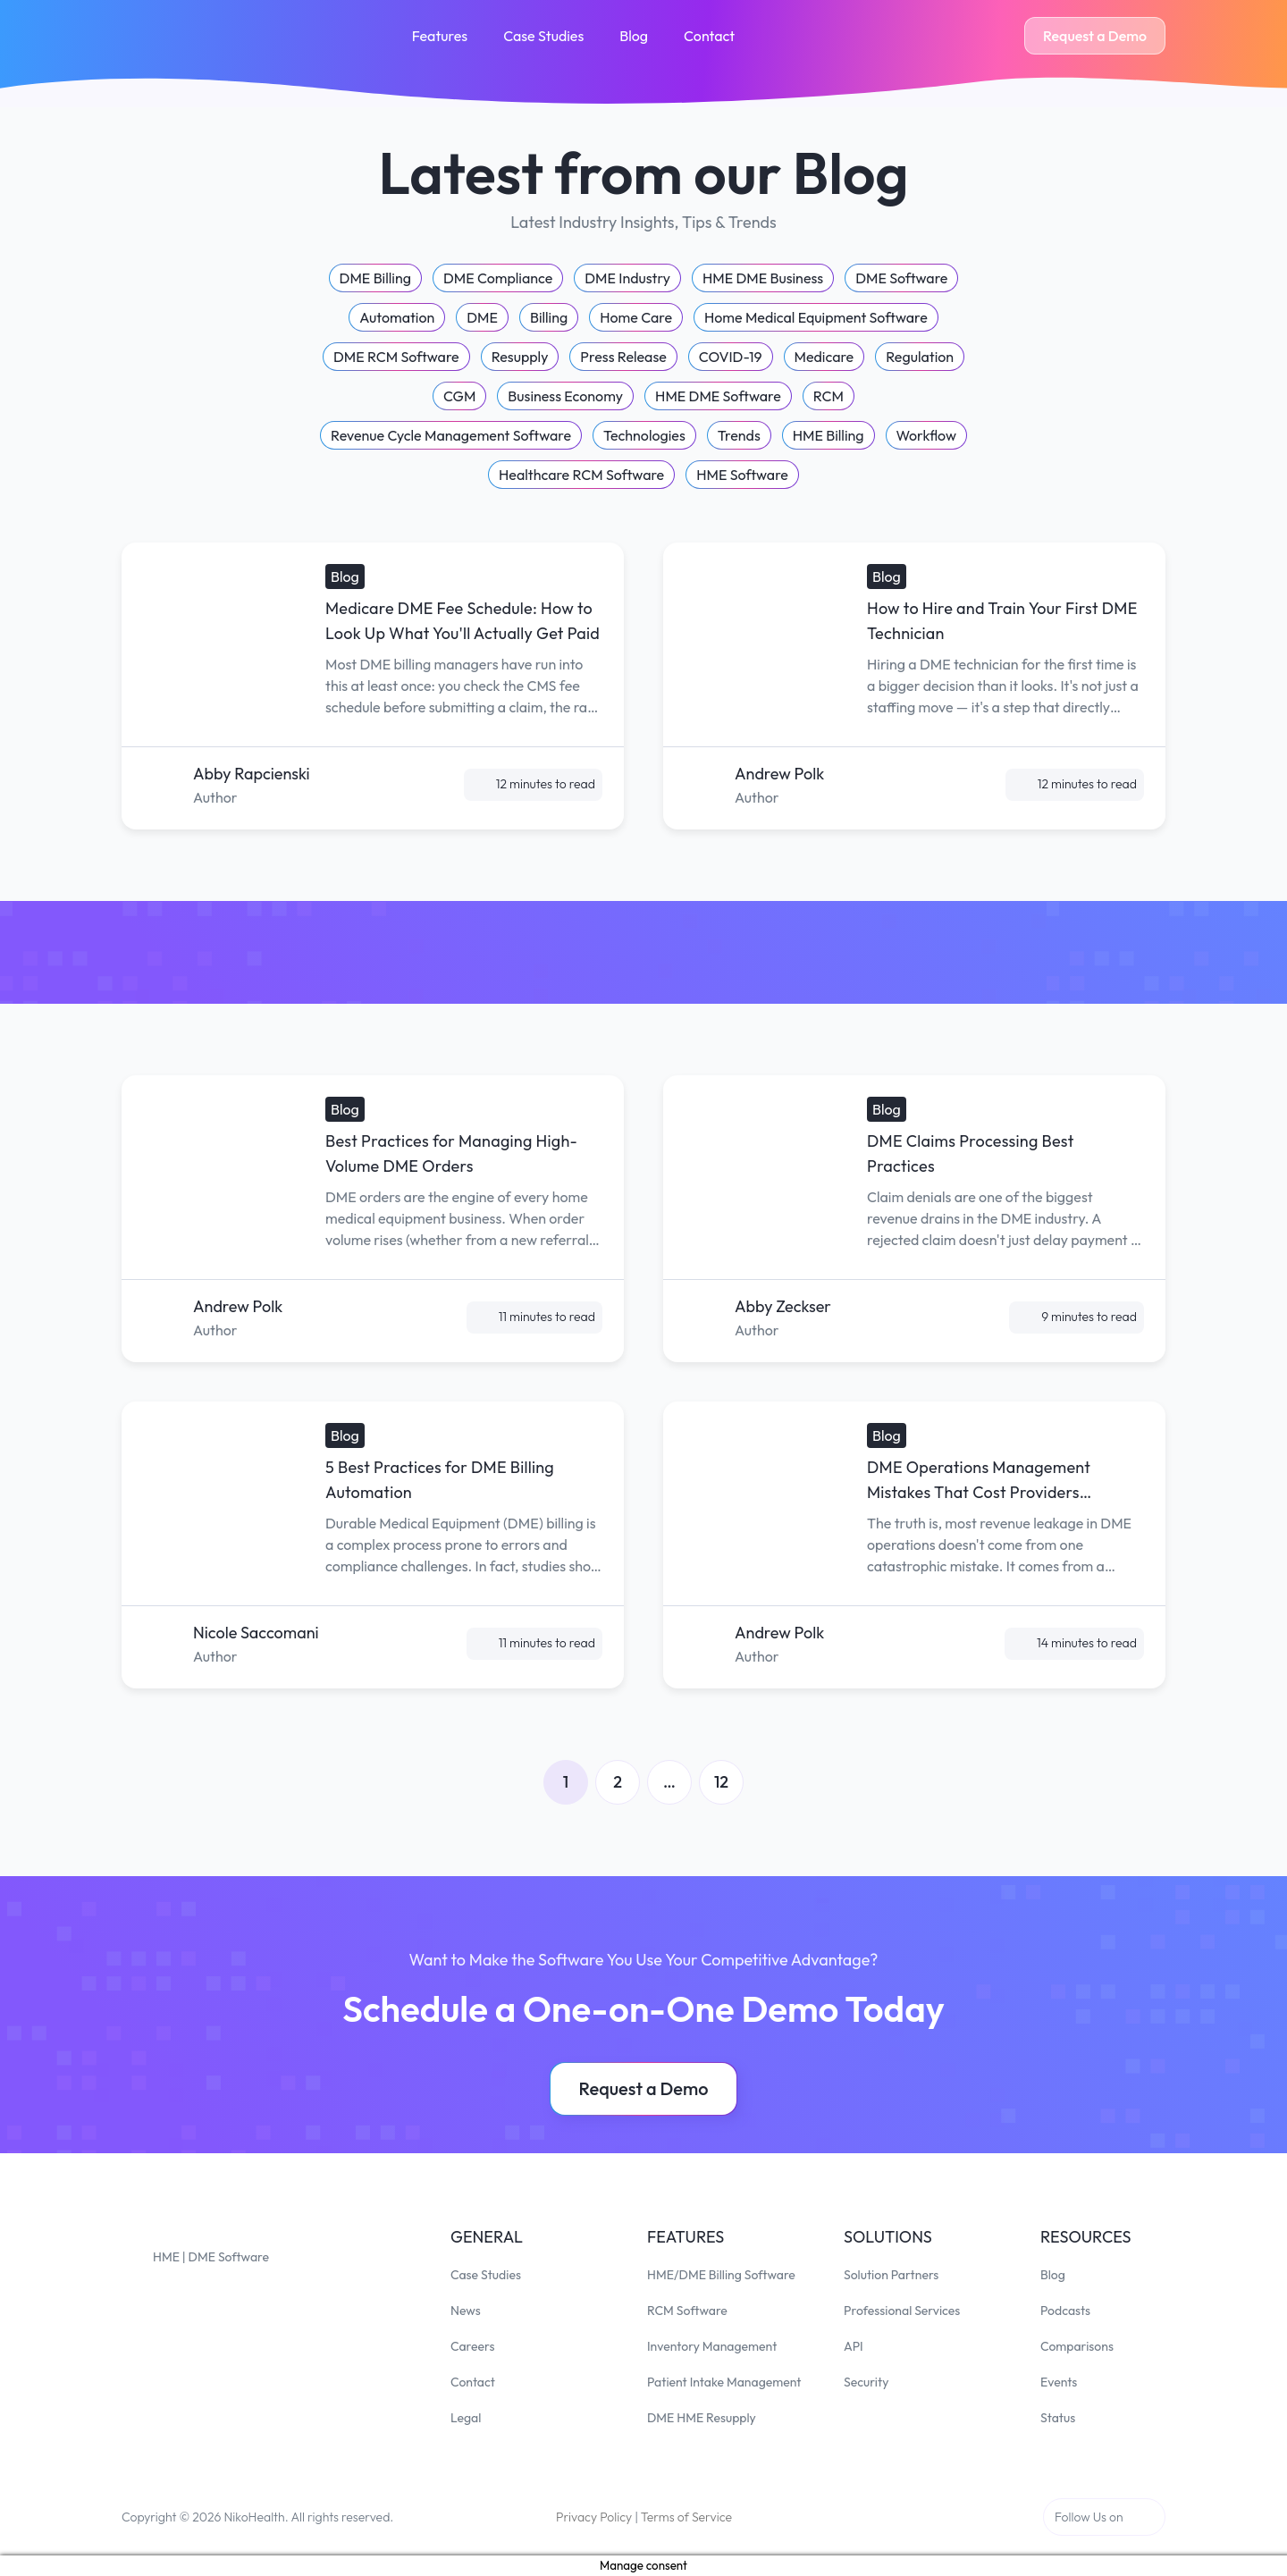  What do you see at coordinates (459, 396) in the screenshot?
I see `CGM` at bounding box center [459, 396].